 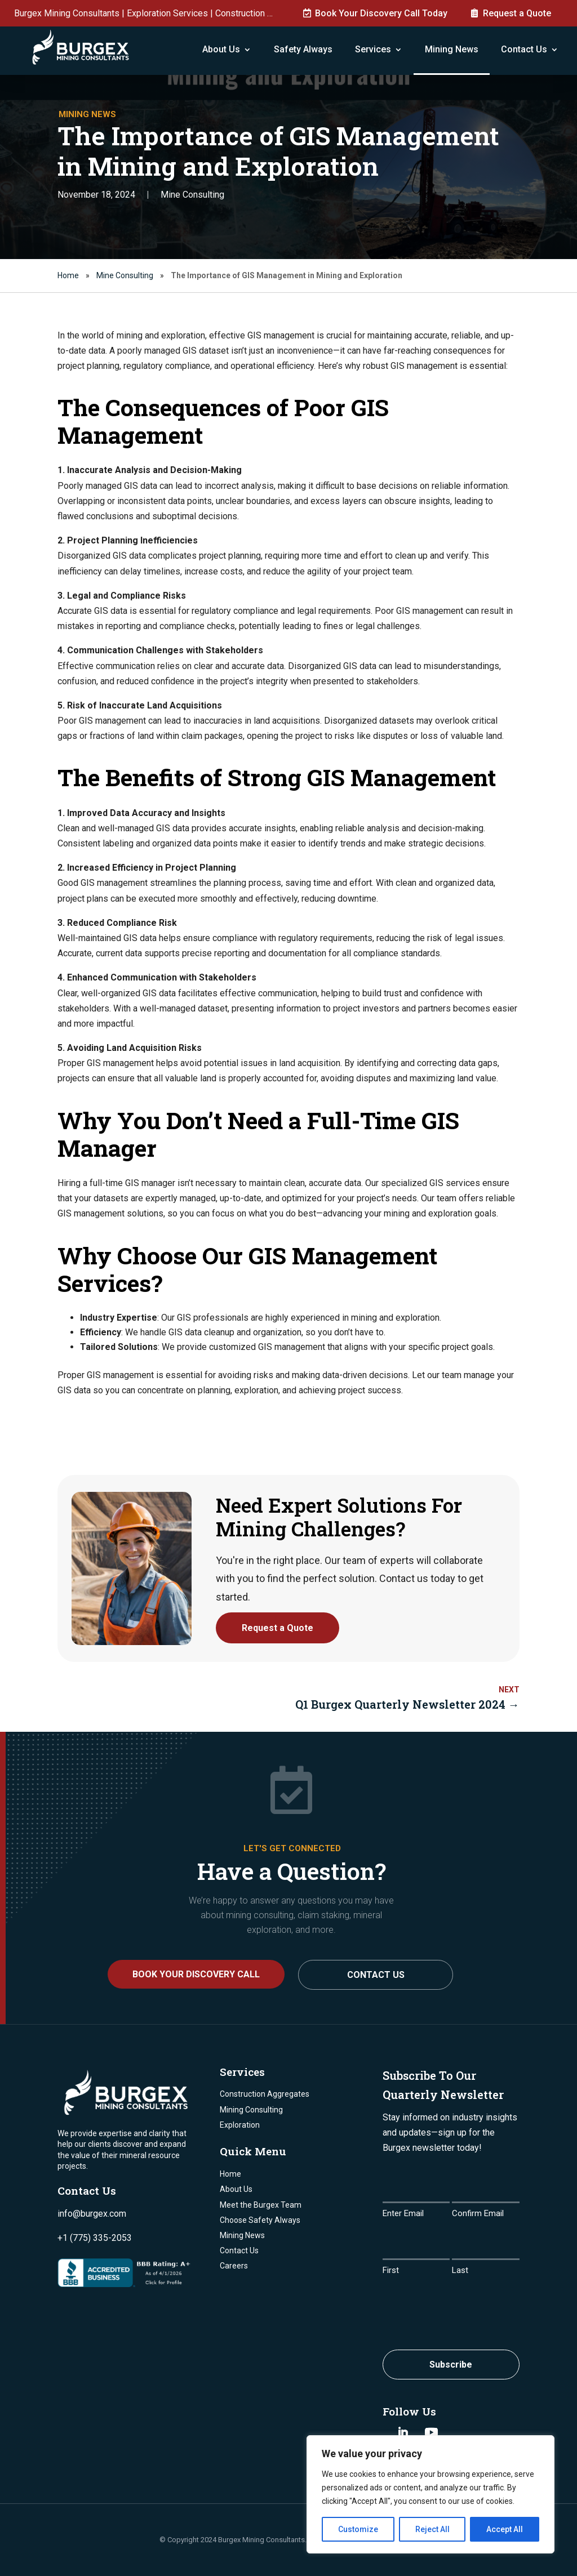 I want to click on Confirm Email, so click(x=478, y=2213).